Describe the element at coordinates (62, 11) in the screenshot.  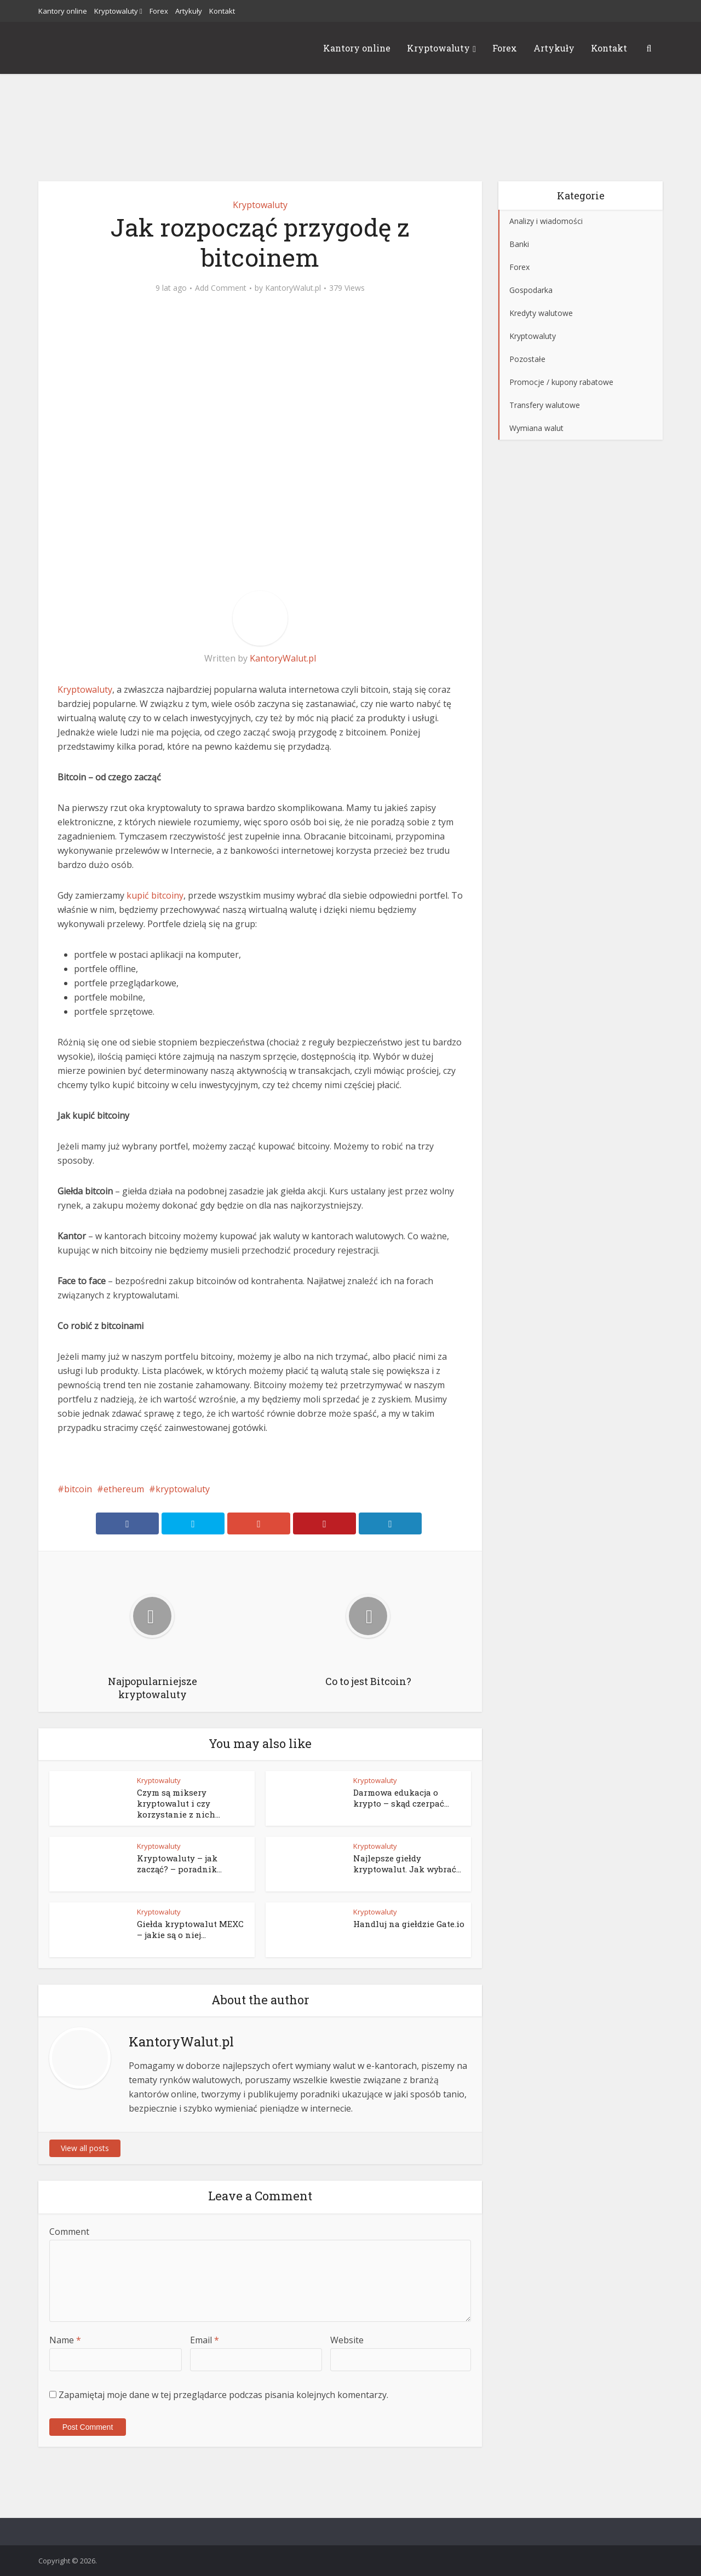
I see `Kantory online` at that location.